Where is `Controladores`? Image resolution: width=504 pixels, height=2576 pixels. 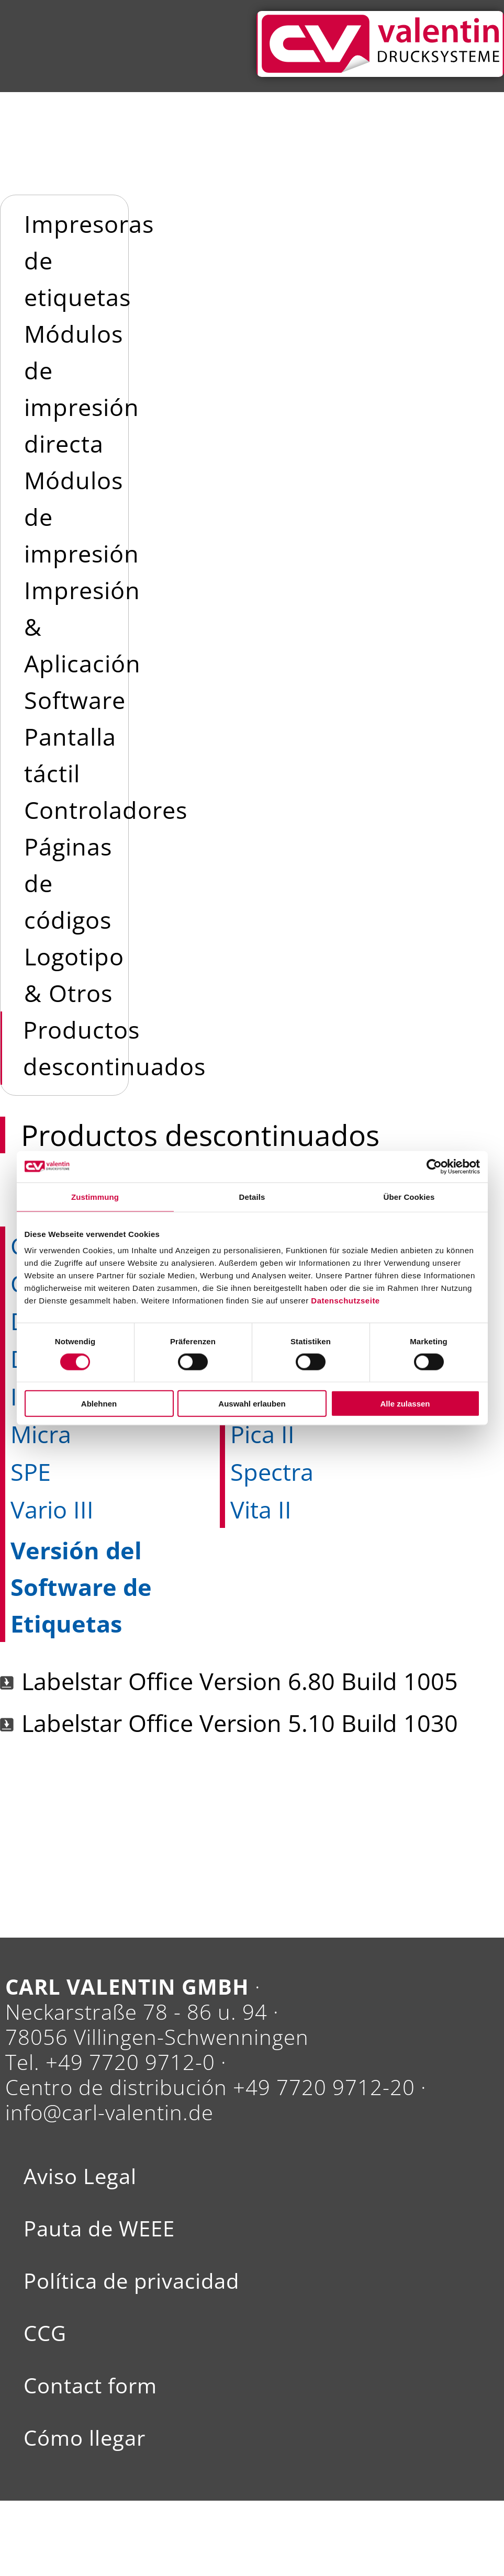 Controladores is located at coordinates (105, 810).